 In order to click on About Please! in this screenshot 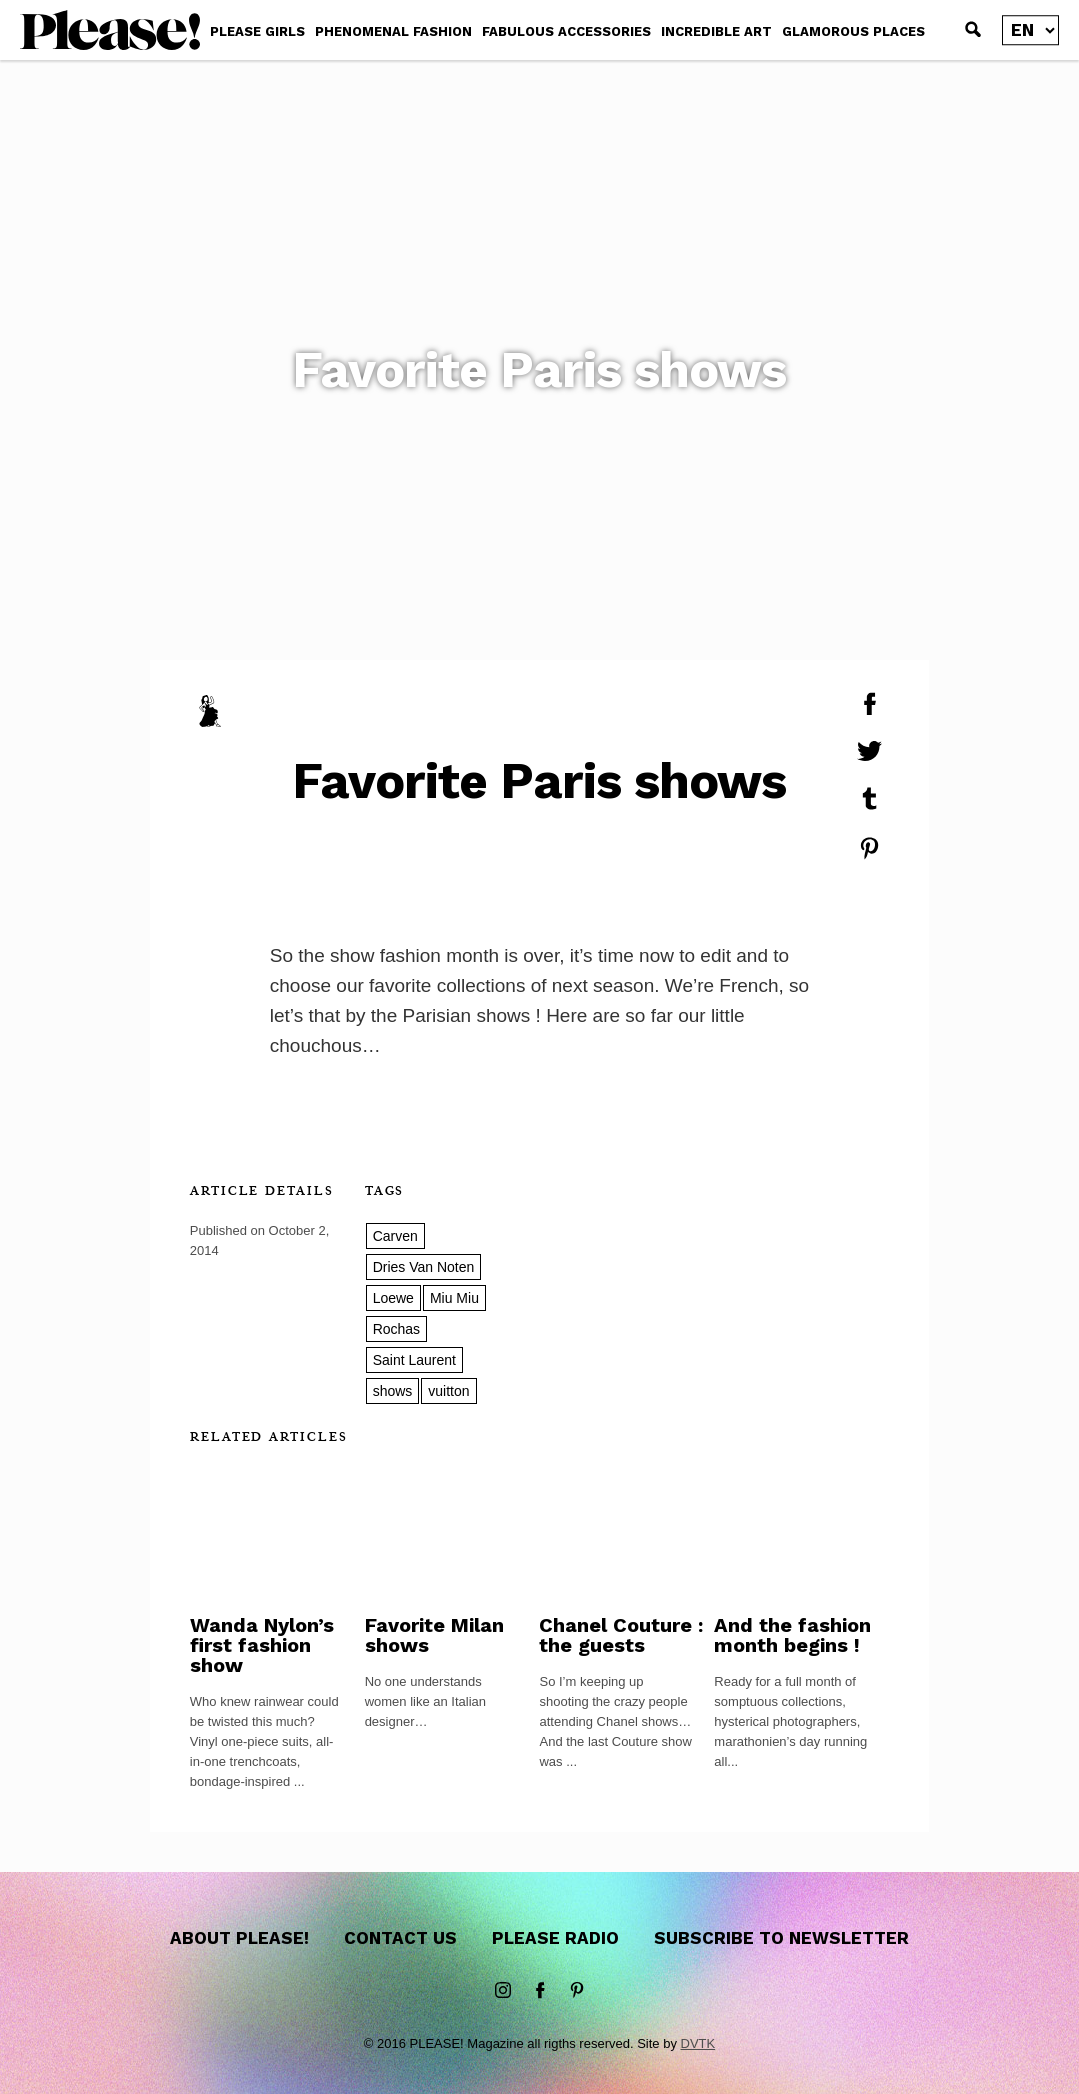, I will do `click(239, 1938)`.